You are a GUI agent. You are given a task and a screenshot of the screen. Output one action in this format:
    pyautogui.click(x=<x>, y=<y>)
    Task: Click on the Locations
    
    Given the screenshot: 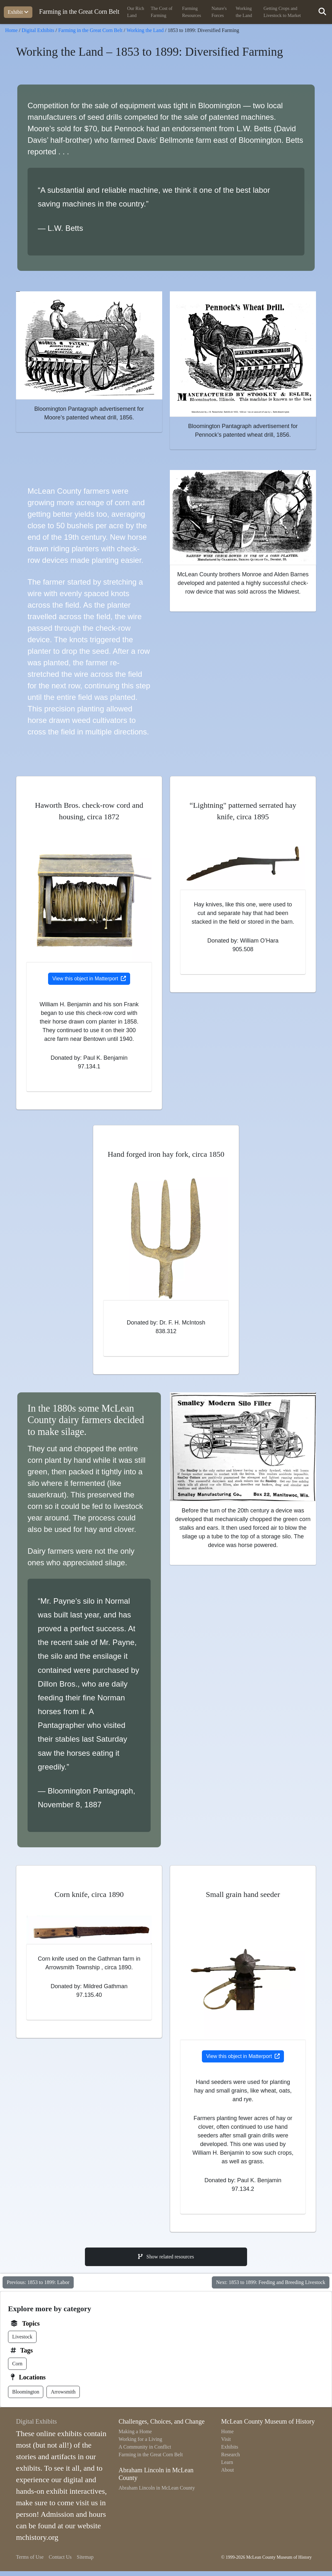 What is the action you would take?
    pyautogui.click(x=32, y=2377)
    